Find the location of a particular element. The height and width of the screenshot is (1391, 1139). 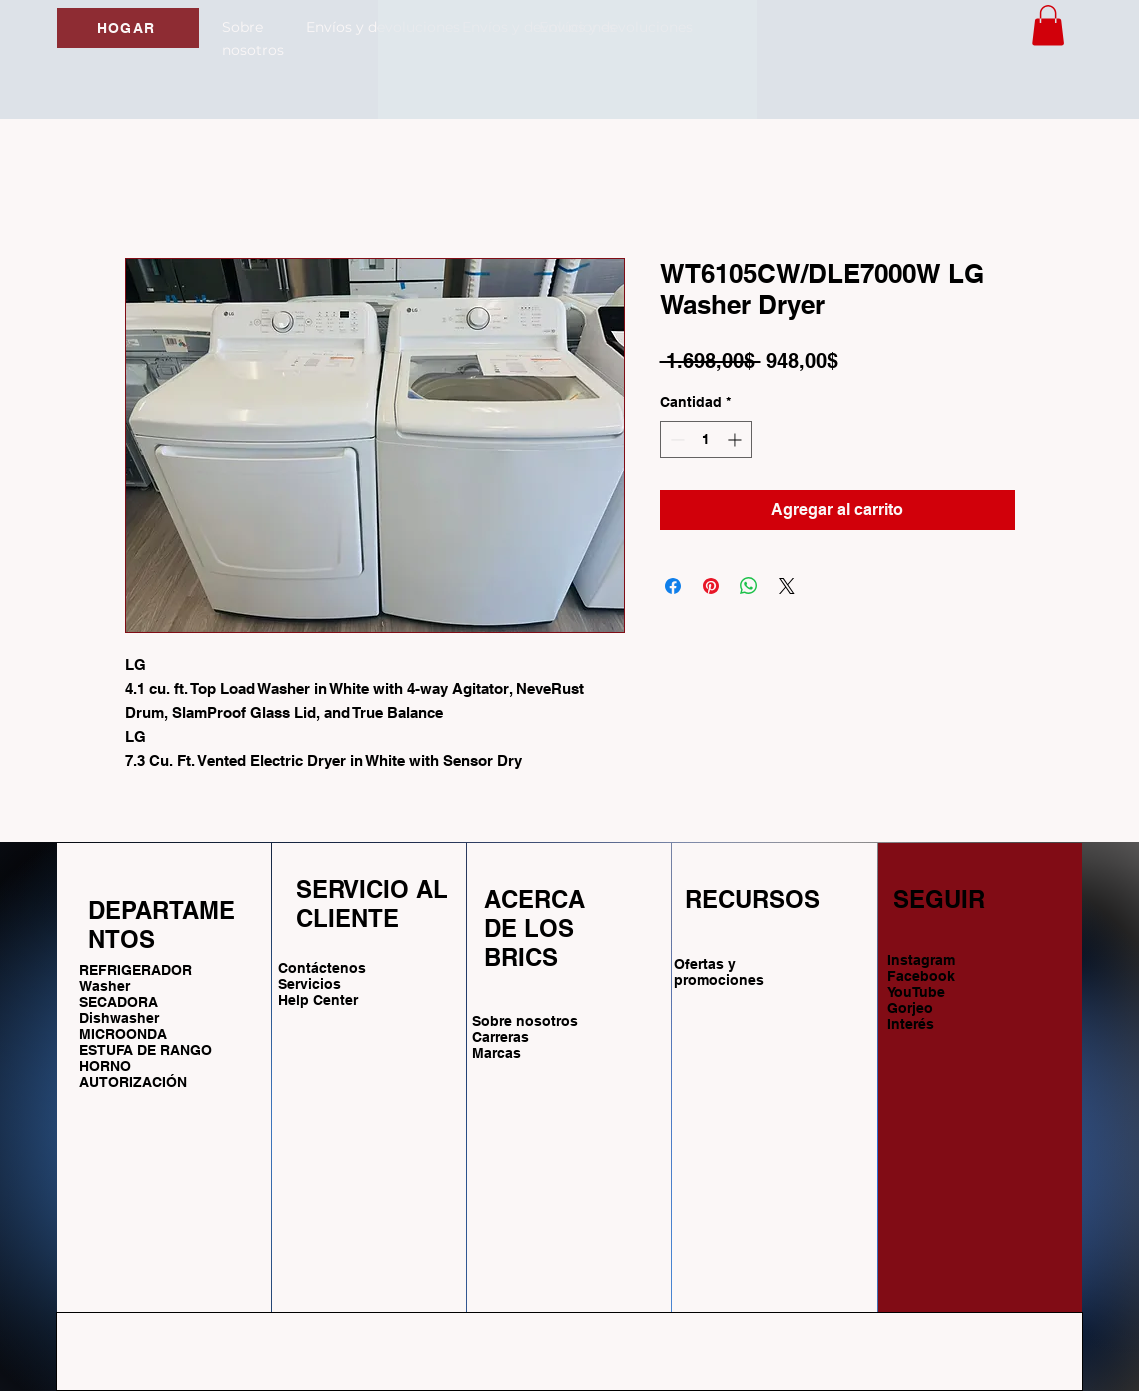

Instagram is located at coordinates (921, 960).